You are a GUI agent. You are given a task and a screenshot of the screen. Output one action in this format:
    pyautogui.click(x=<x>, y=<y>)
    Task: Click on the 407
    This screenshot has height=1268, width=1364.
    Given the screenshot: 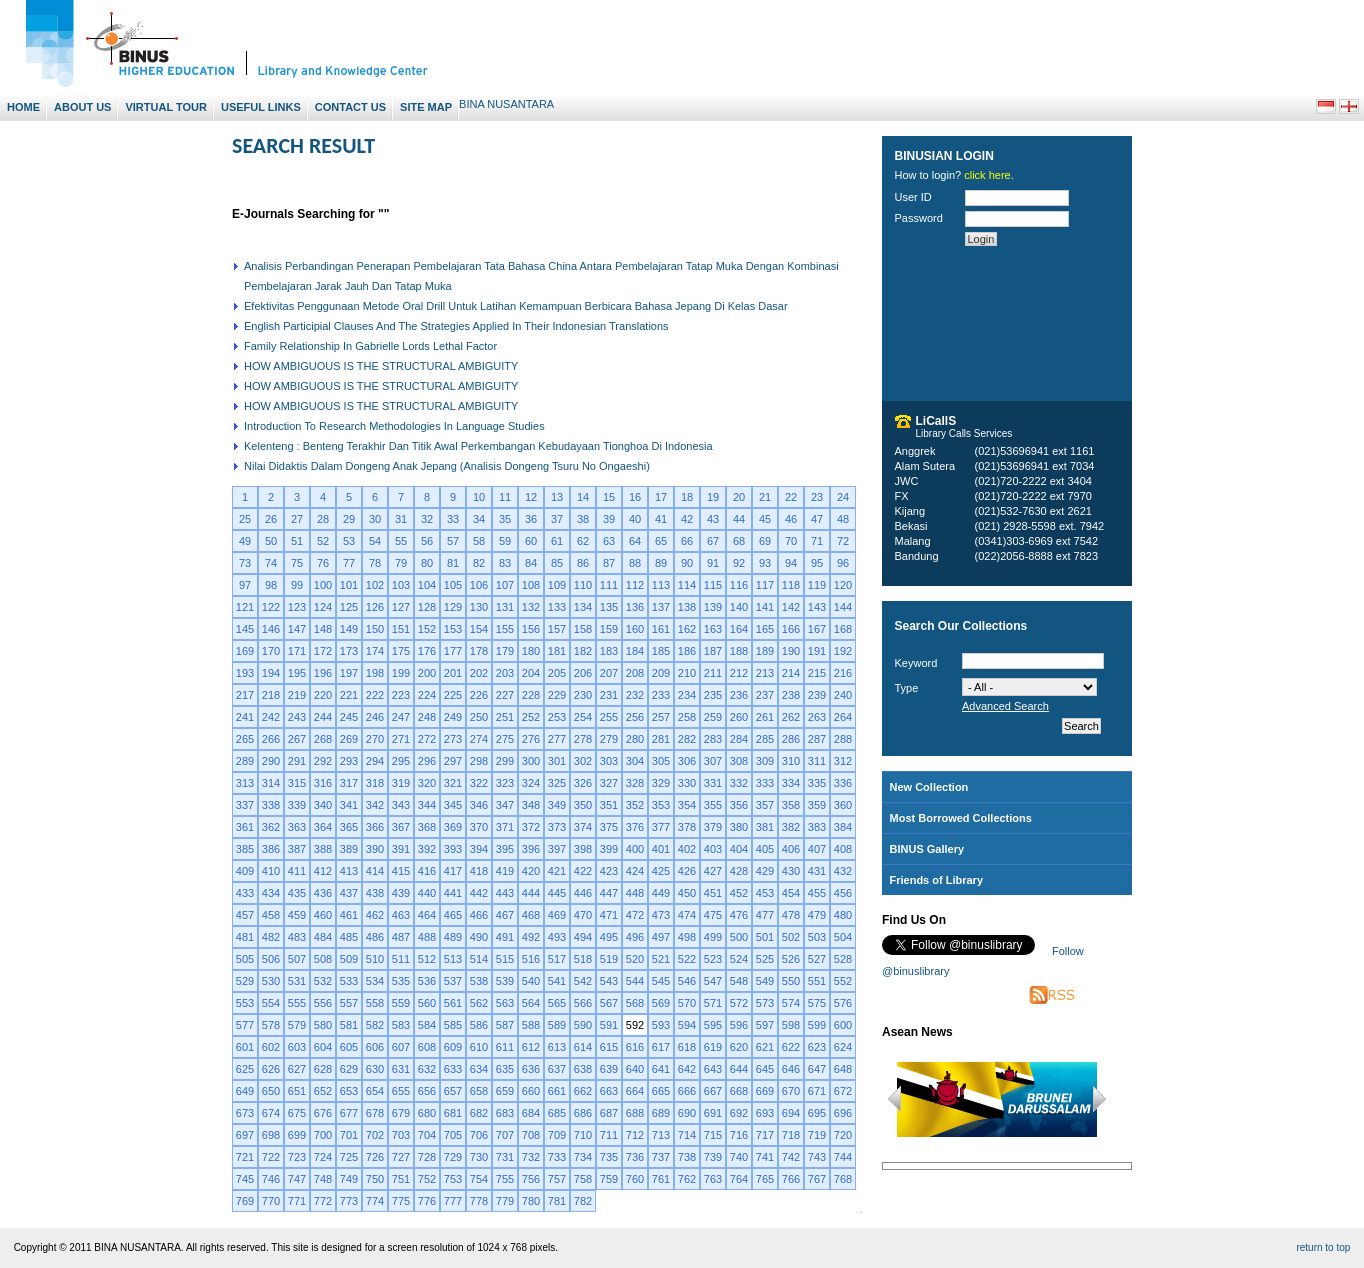 What is the action you would take?
    pyautogui.click(x=817, y=849)
    